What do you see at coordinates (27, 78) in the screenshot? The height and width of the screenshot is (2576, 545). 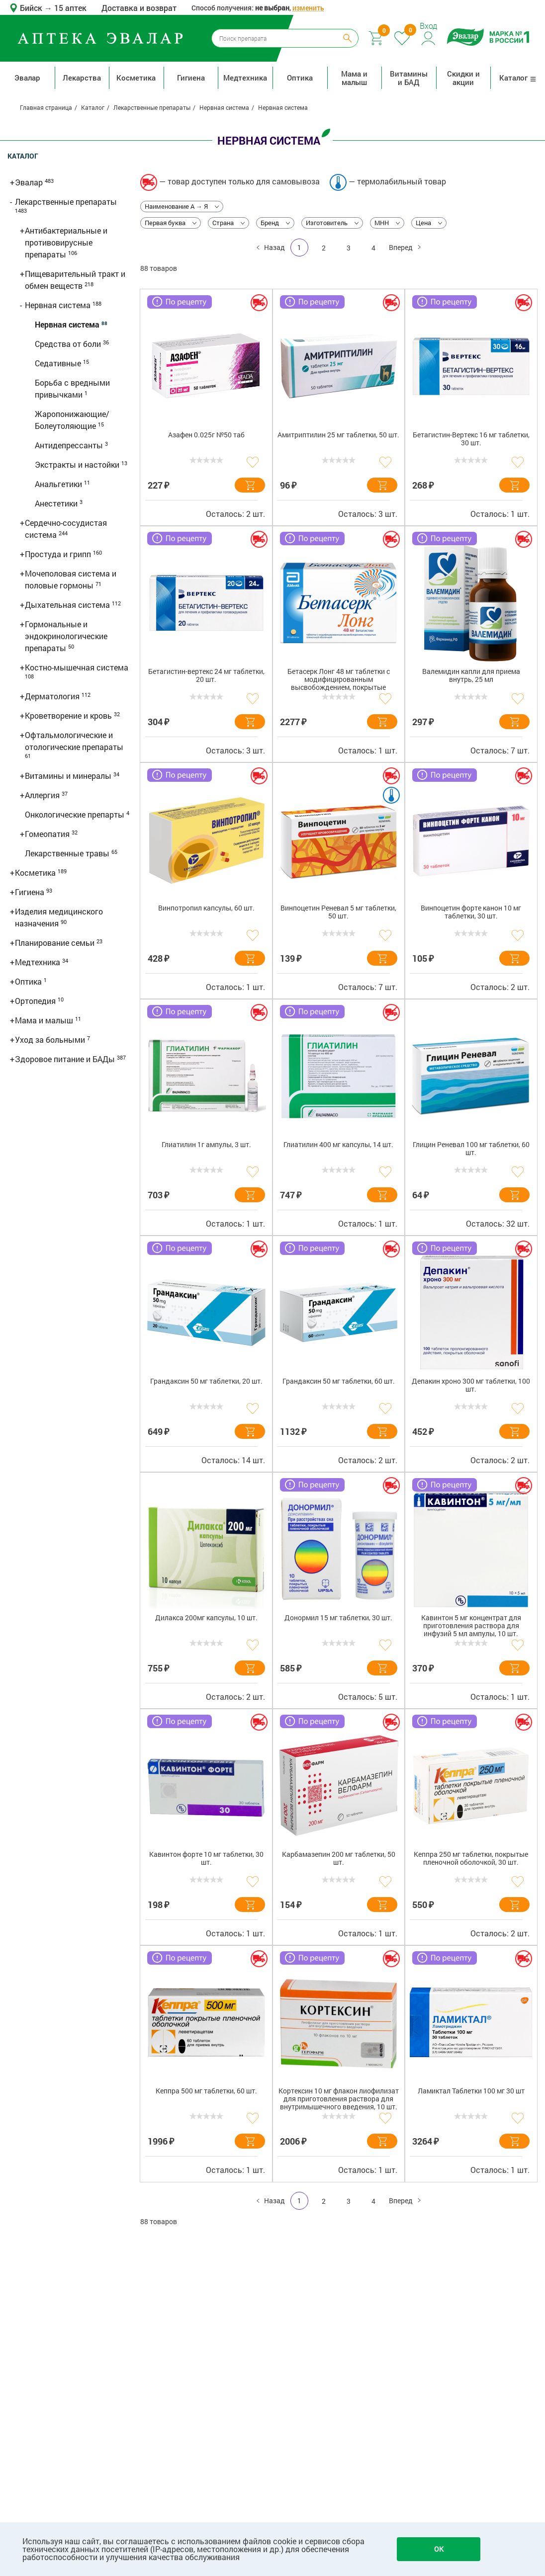 I see `Эвалар` at bounding box center [27, 78].